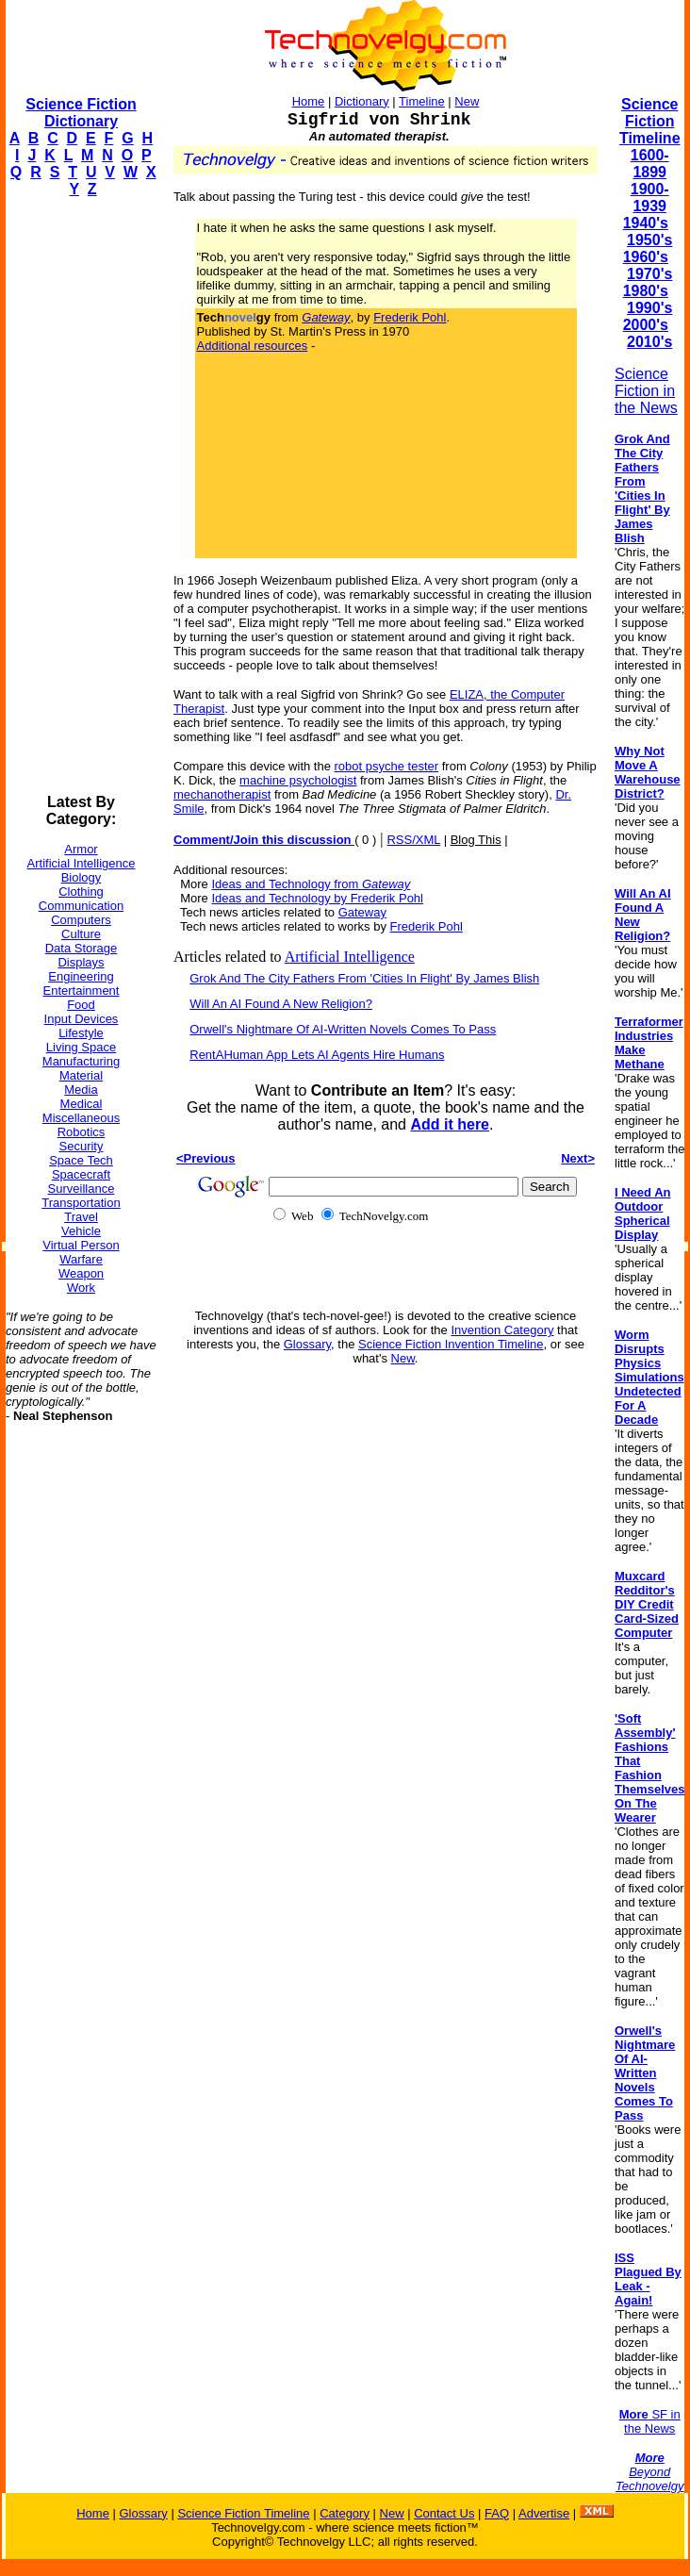 Image resolution: width=690 pixels, height=2576 pixels. I want to click on 1940's, so click(645, 223).